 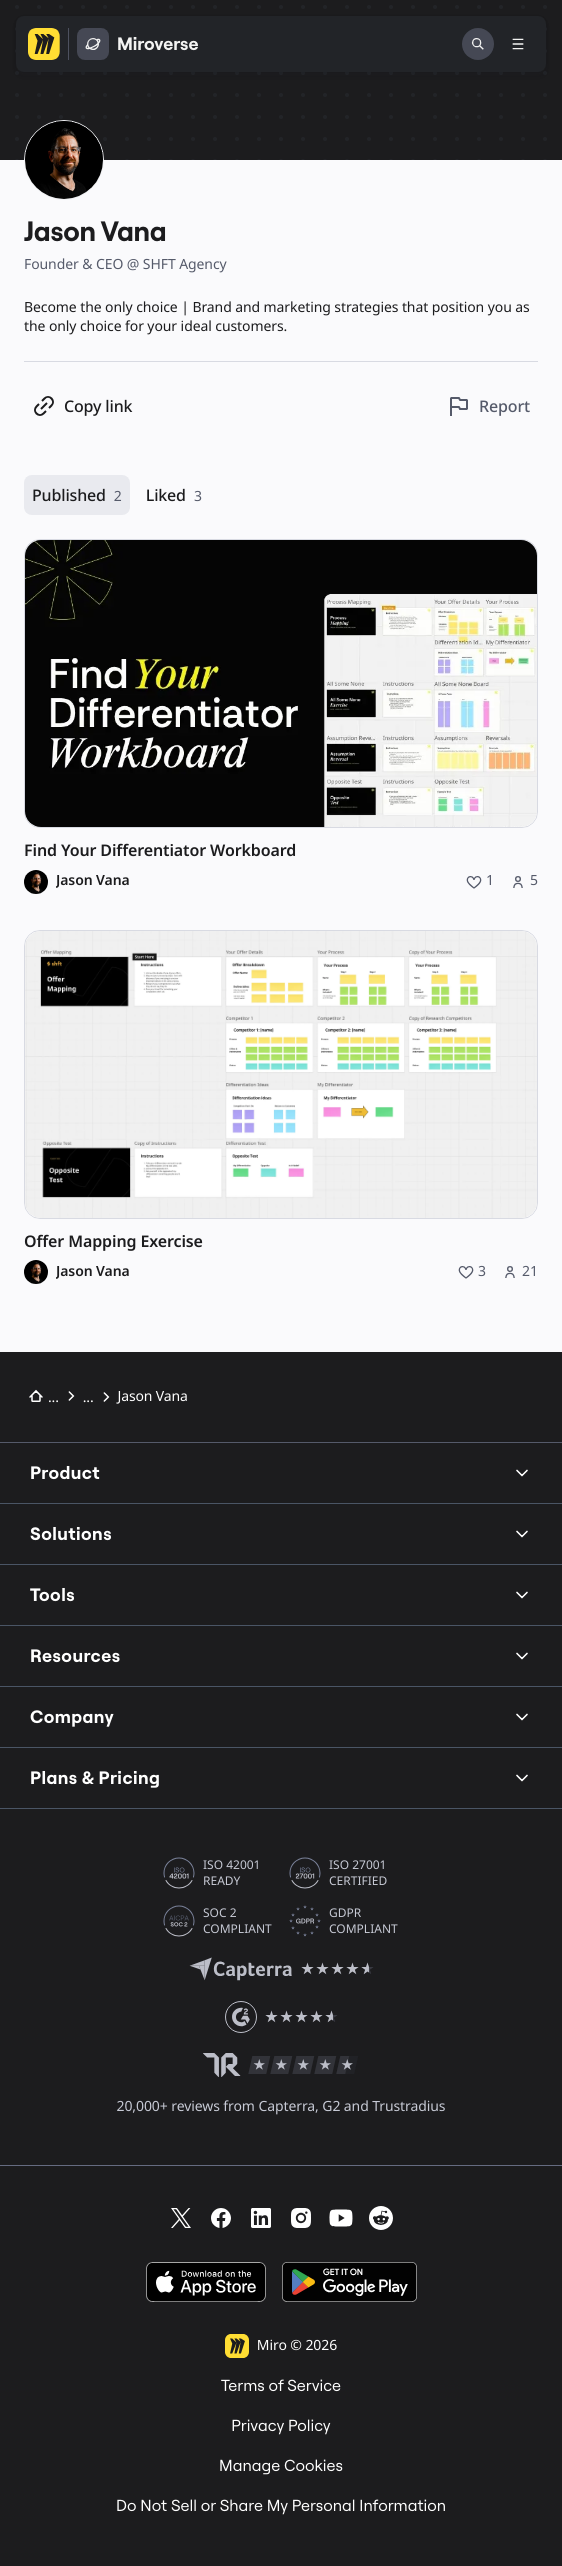 I want to click on Jason Vana [Jason Vana profile], so click(x=93, y=881).